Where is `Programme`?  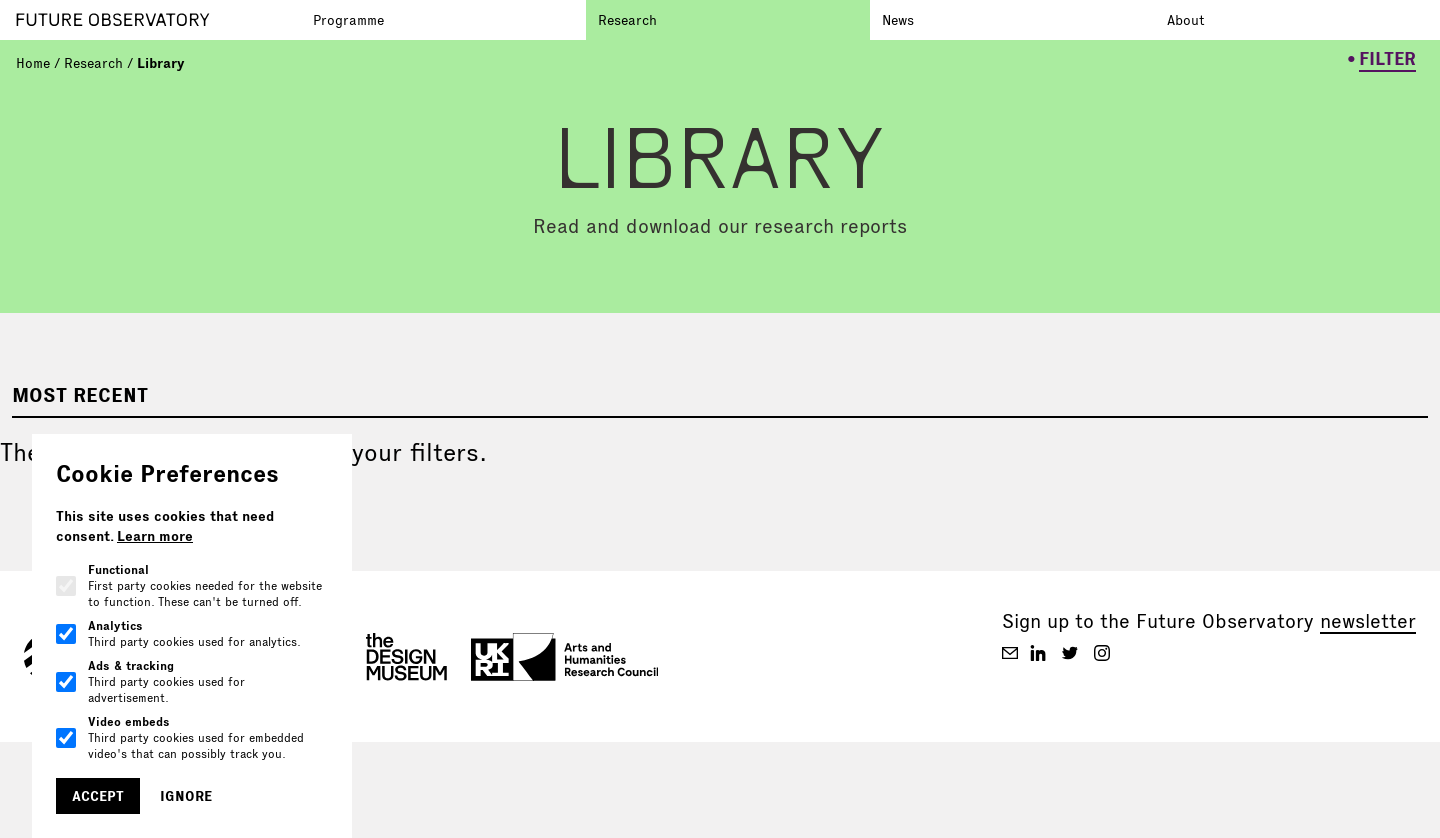 Programme is located at coordinates (348, 20).